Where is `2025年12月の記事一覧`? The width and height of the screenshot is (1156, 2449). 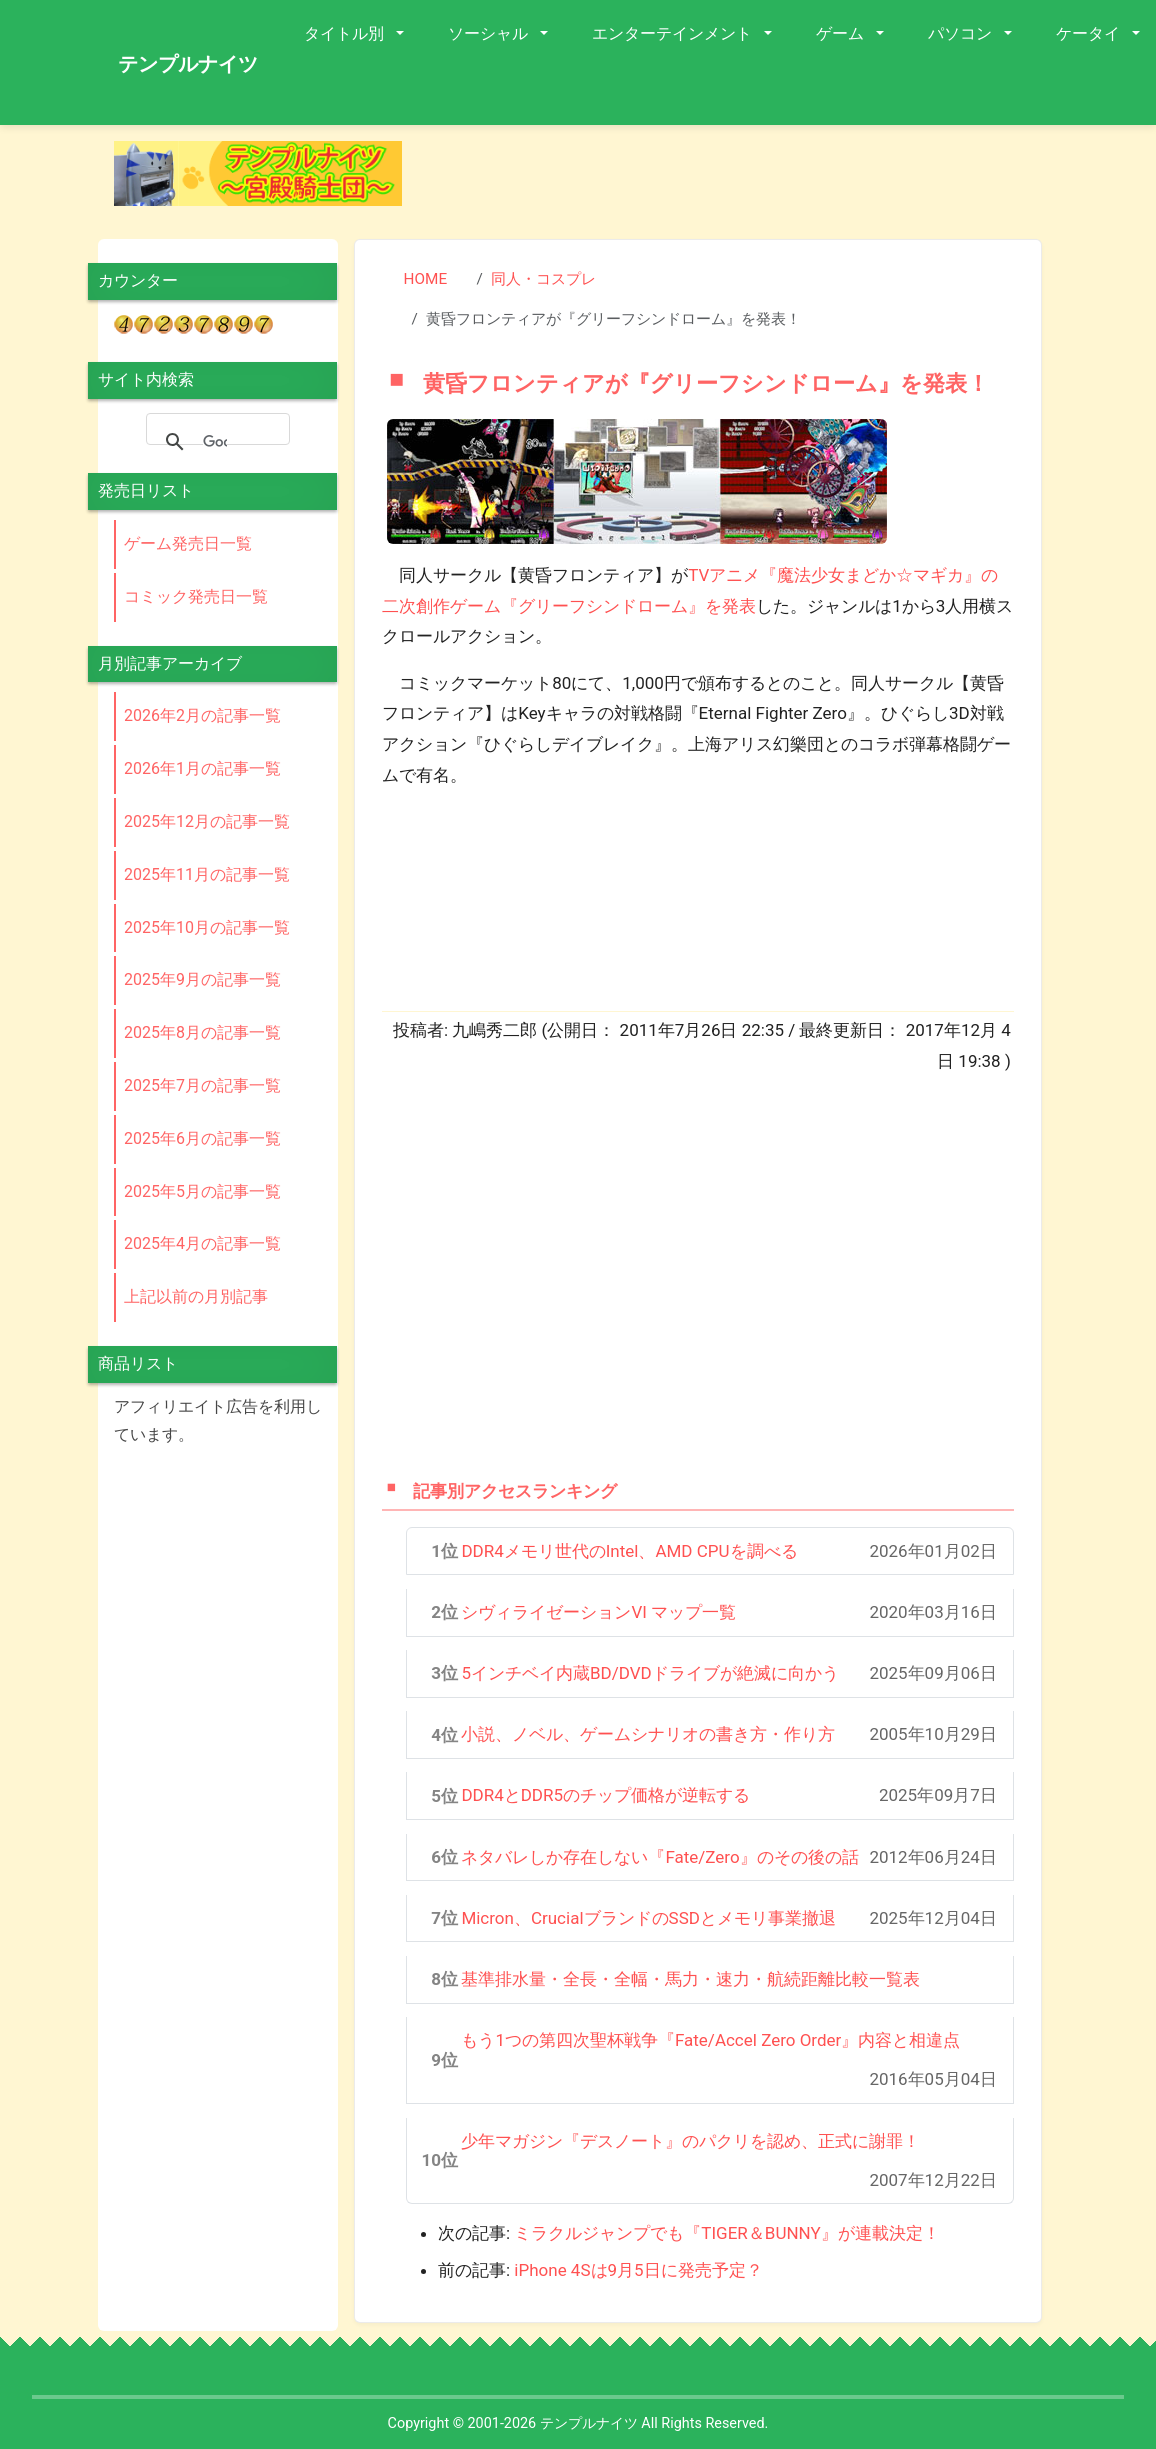
2025年12月の記事一覧 is located at coordinates (207, 821).